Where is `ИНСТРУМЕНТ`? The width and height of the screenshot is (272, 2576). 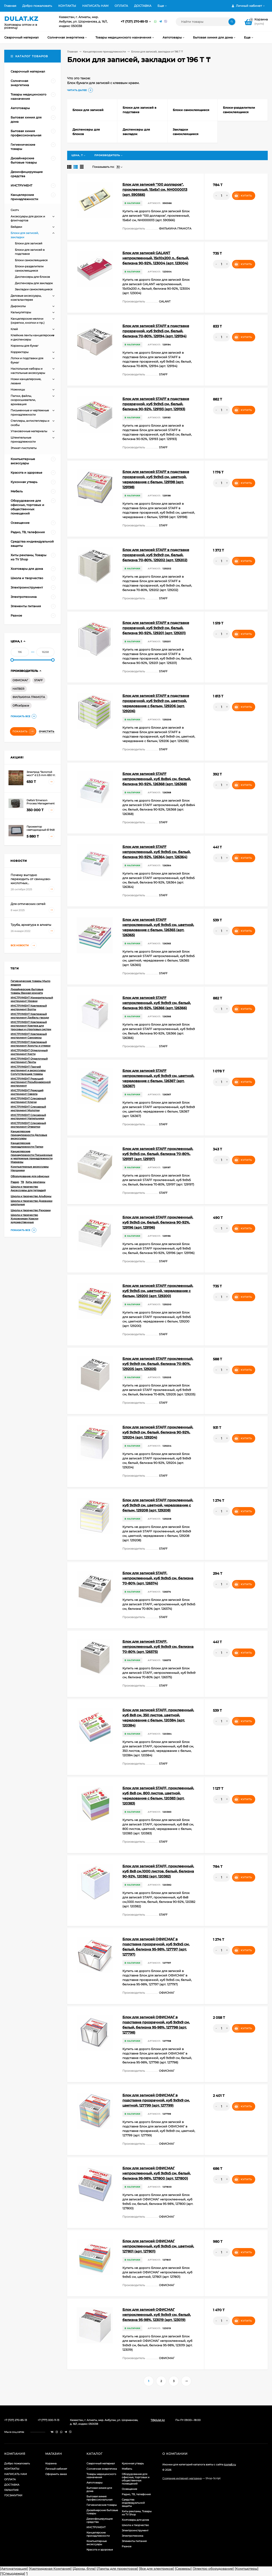 ИНСТРУМЕНТ is located at coordinates (96, 2527).